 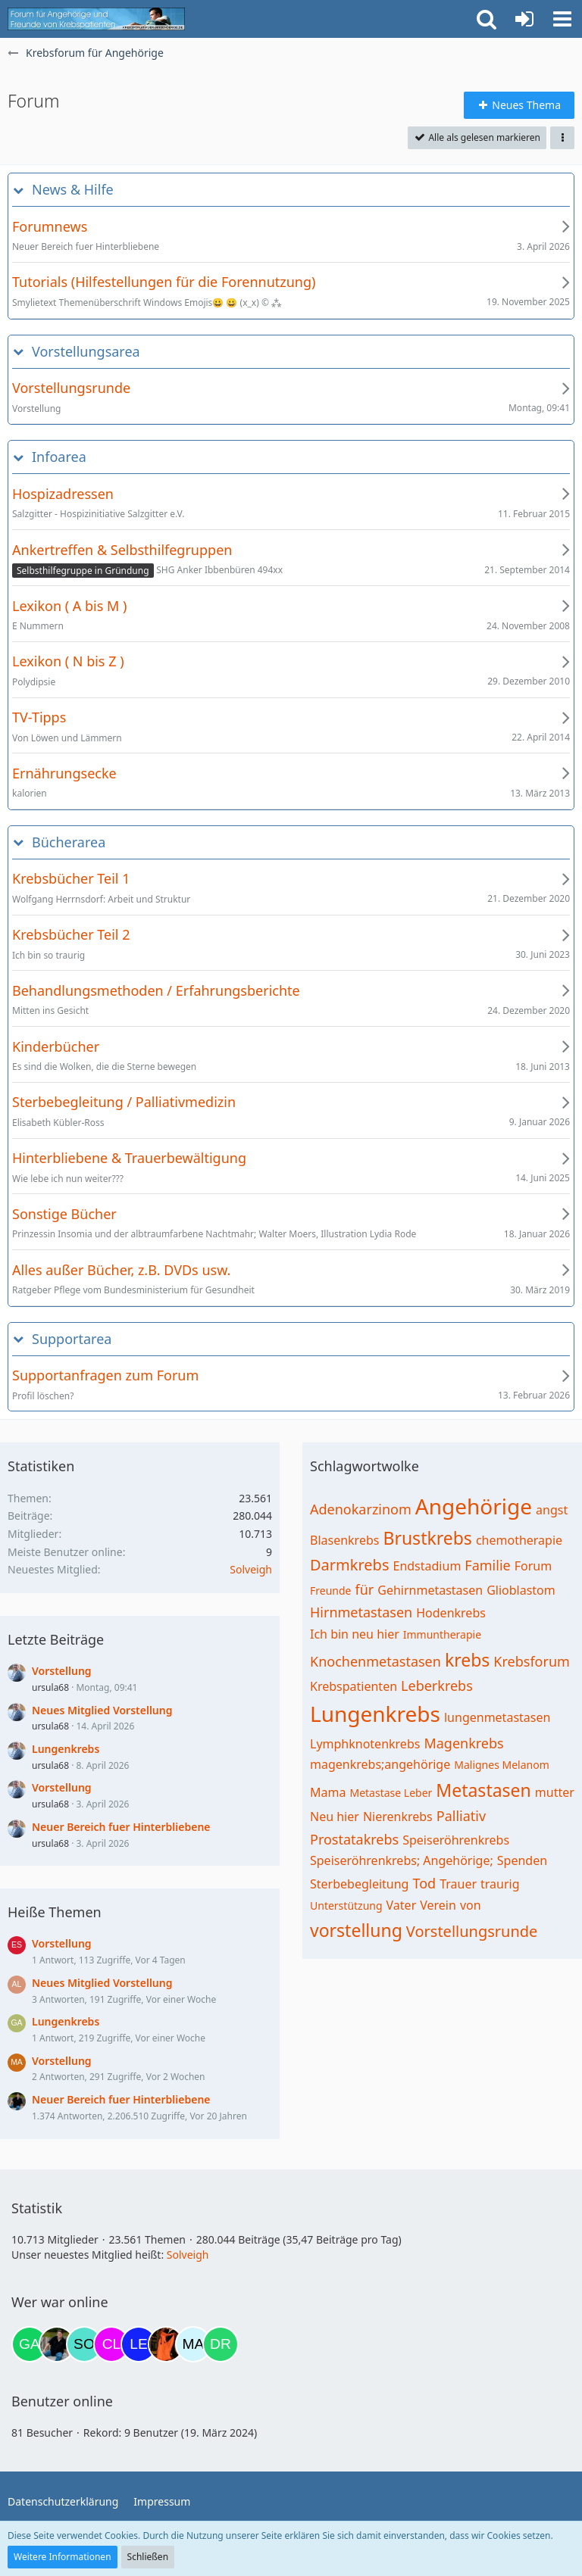 I want to click on Malignes Melanom, so click(x=501, y=1764).